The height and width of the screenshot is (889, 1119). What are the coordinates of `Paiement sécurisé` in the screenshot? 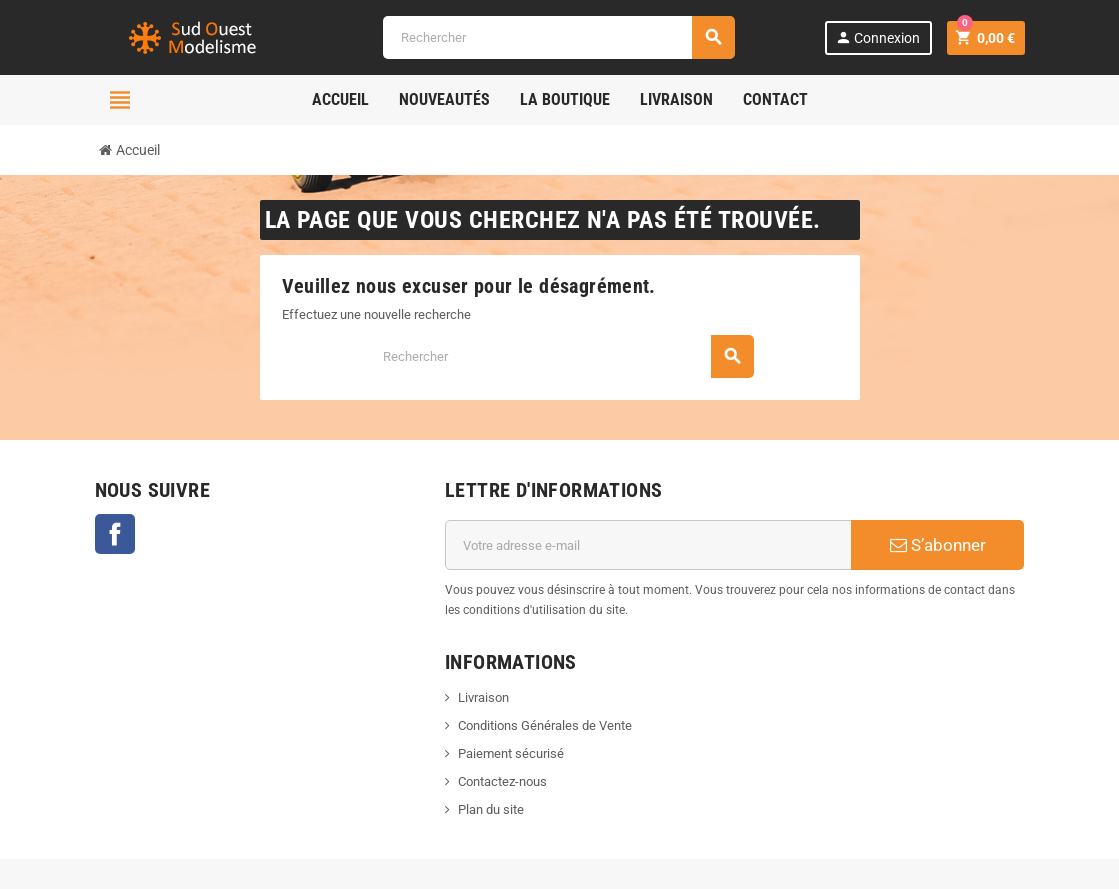 It's located at (511, 753).